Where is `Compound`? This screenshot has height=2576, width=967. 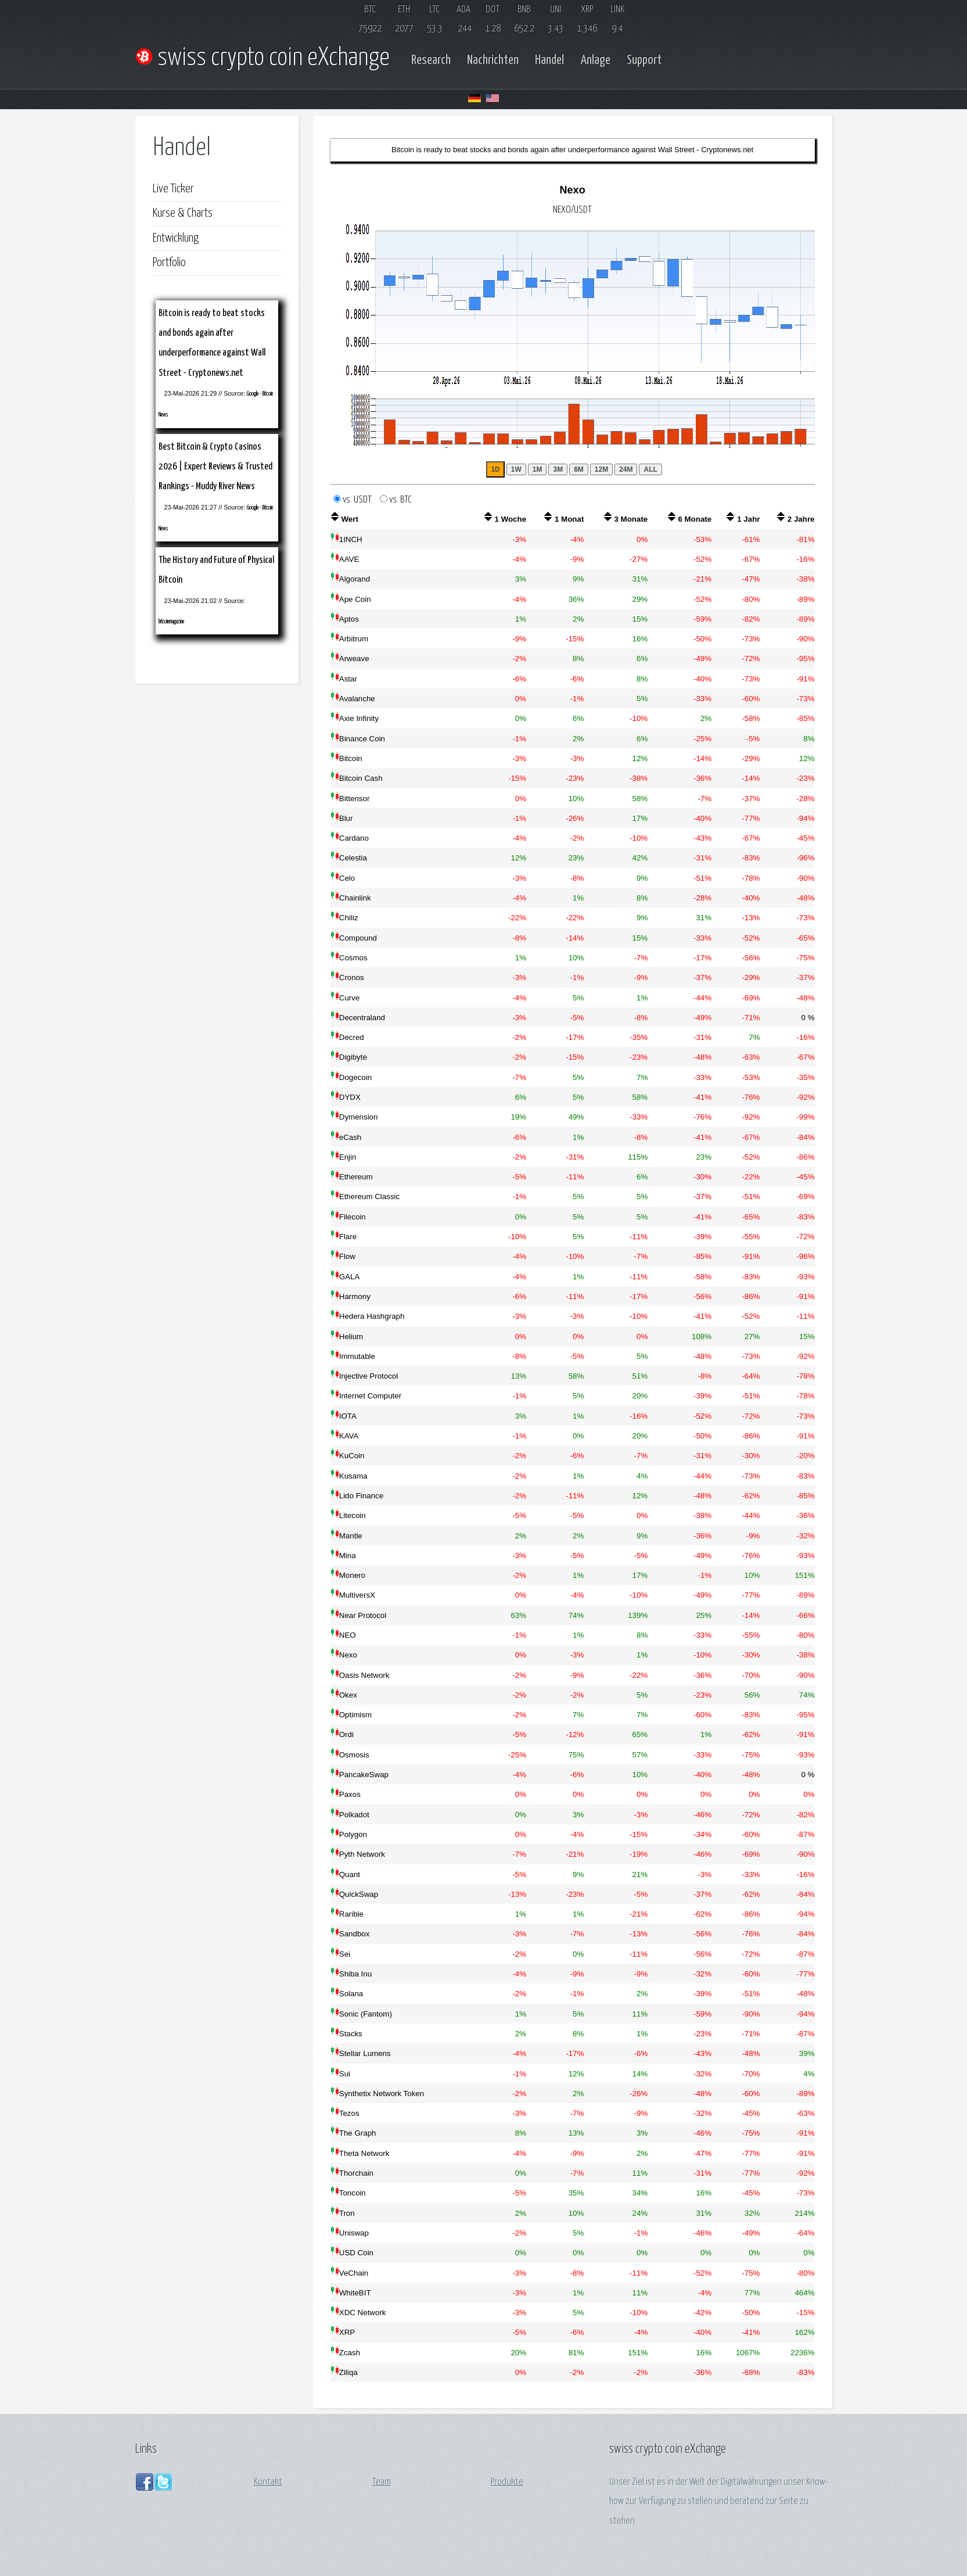
Compound is located at coordinates (358, 938).